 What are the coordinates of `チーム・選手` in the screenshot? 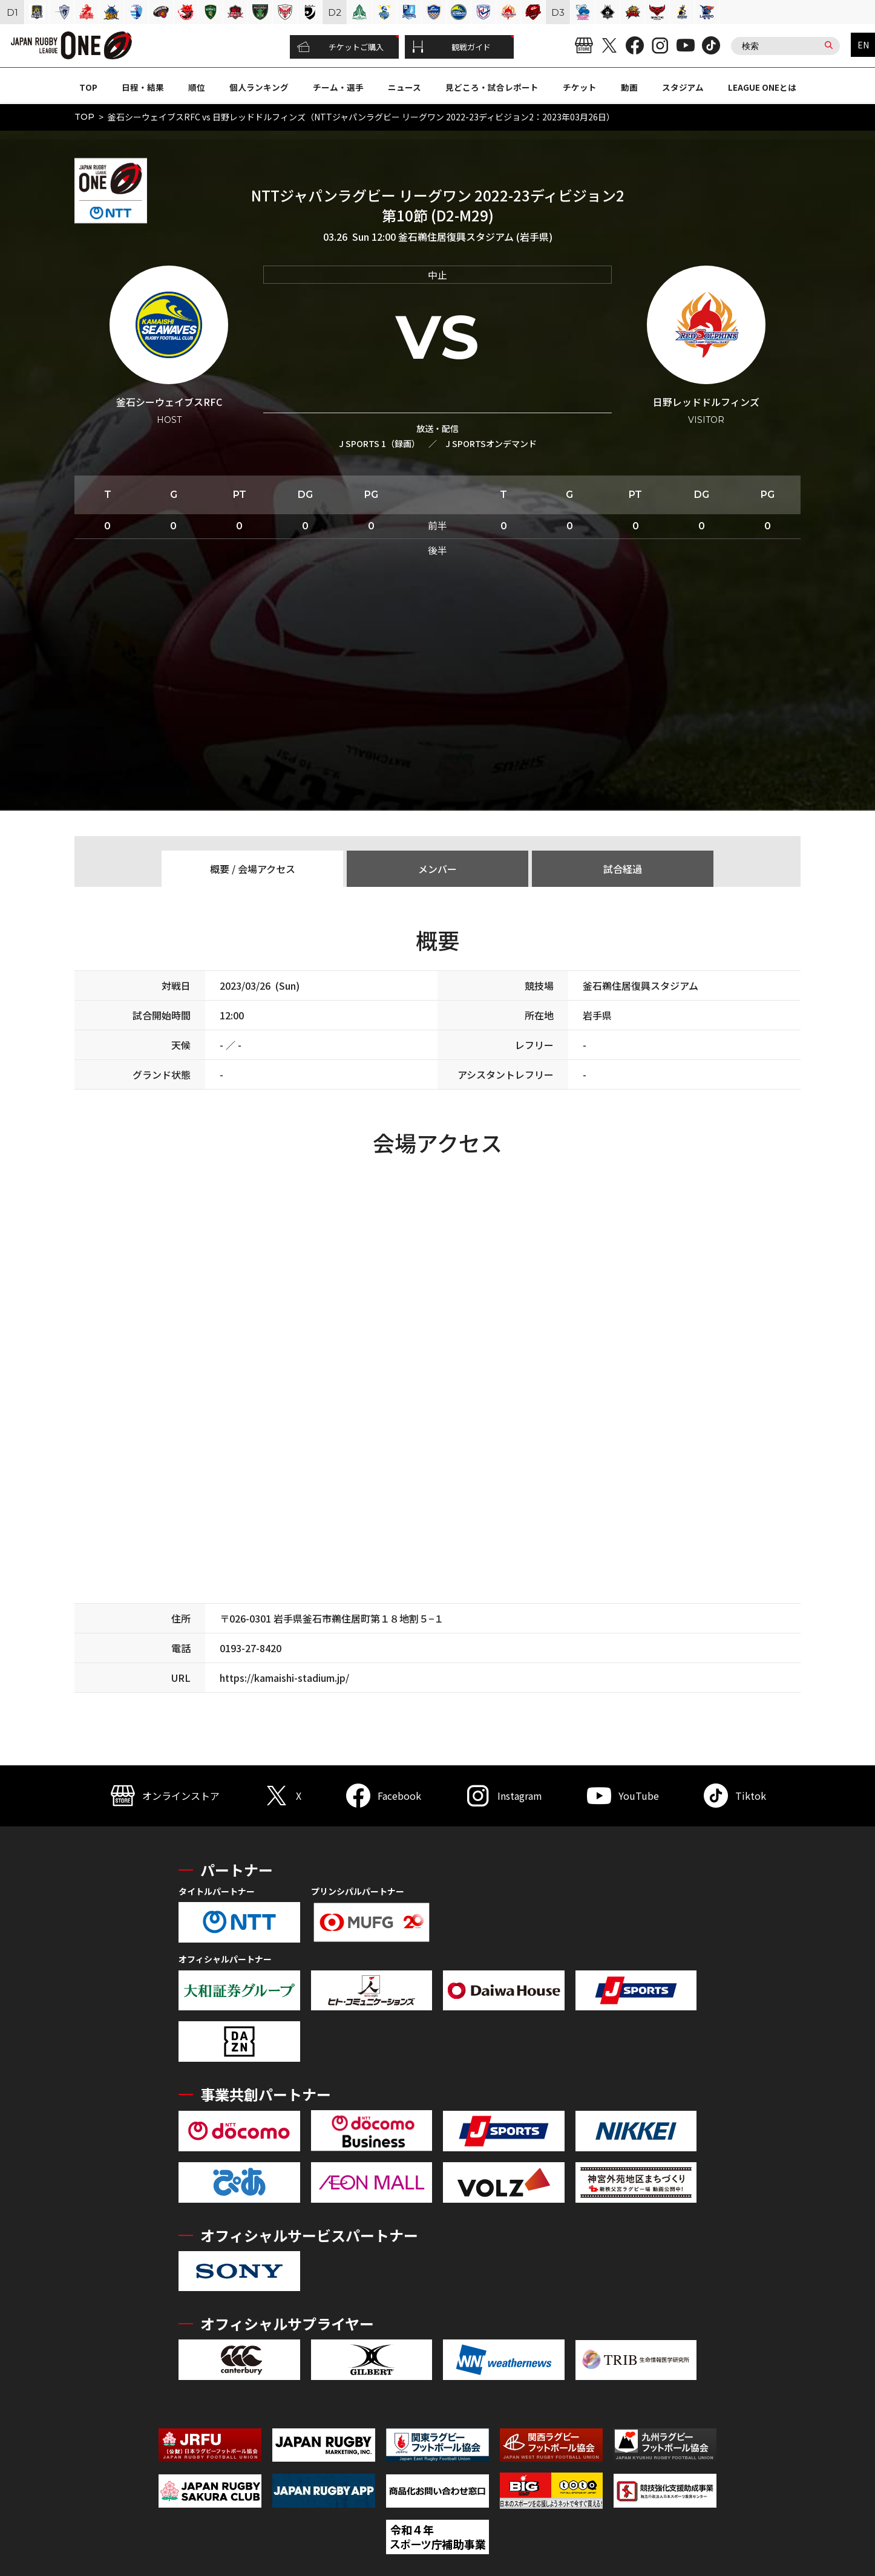 It's located at (338, 87).